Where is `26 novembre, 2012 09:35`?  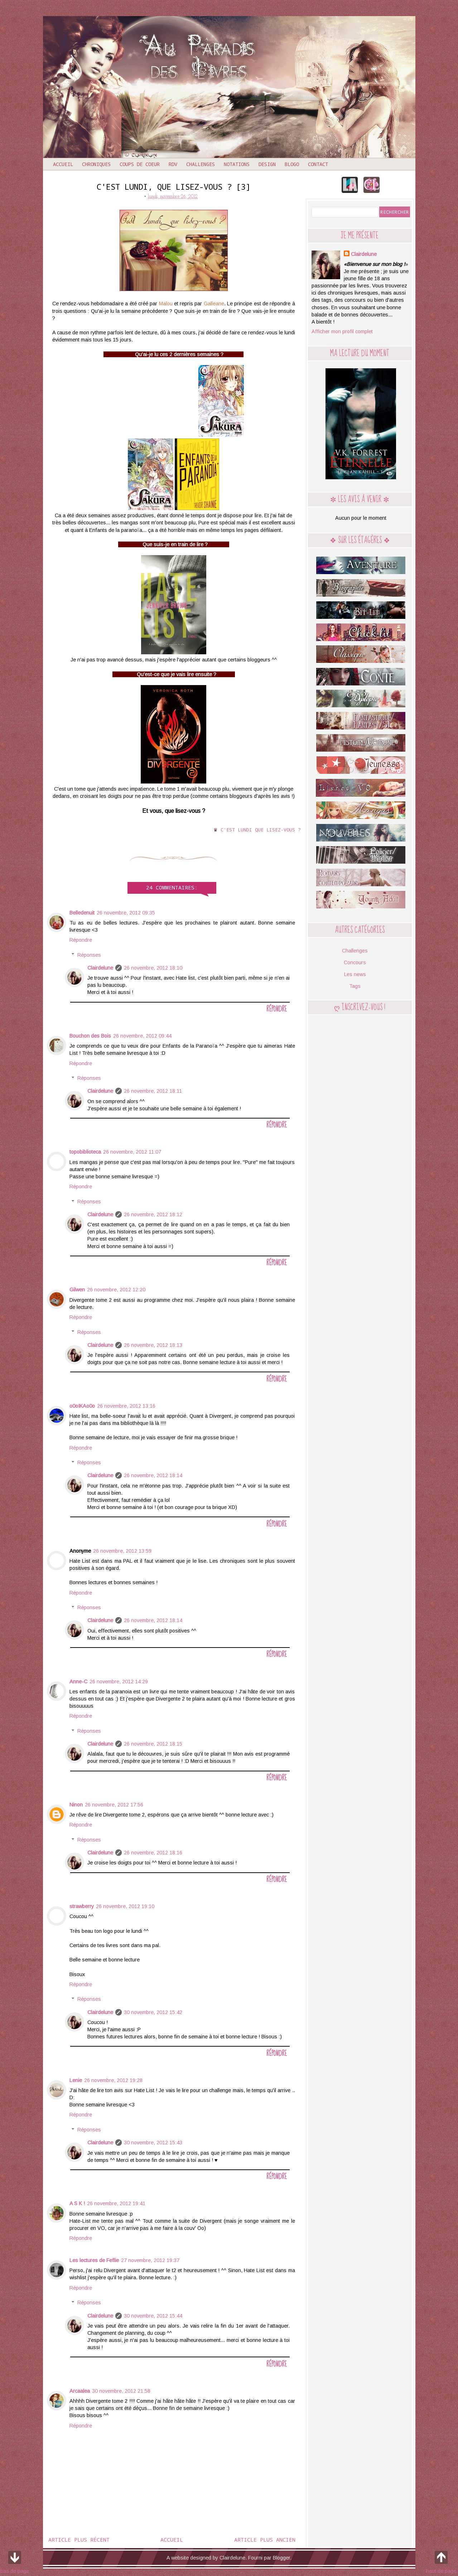 26 novembre, 2012 09:35 is located at coordinates (126, 913).